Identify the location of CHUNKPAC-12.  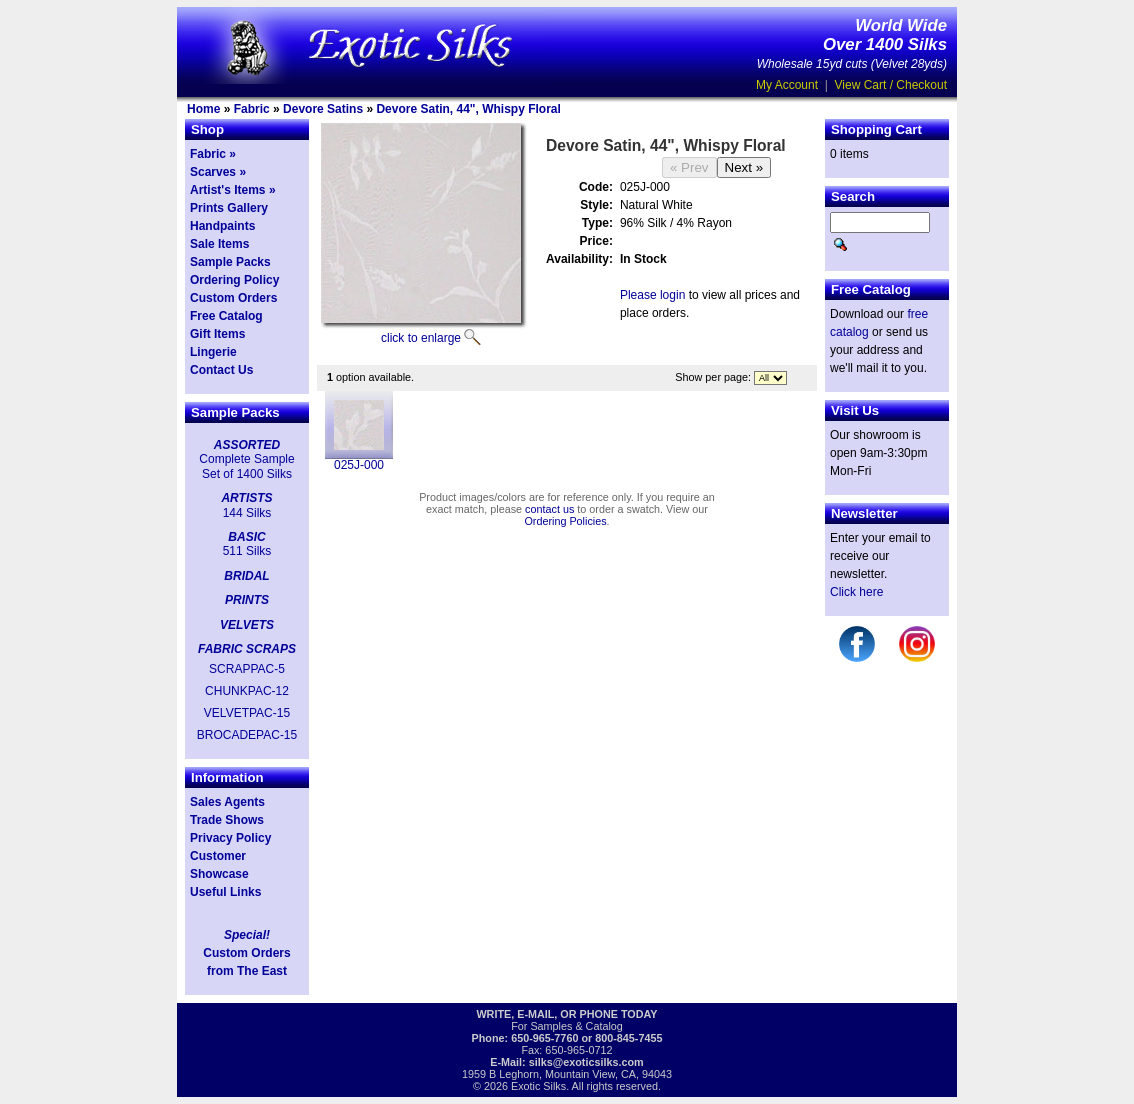
(247, 691).